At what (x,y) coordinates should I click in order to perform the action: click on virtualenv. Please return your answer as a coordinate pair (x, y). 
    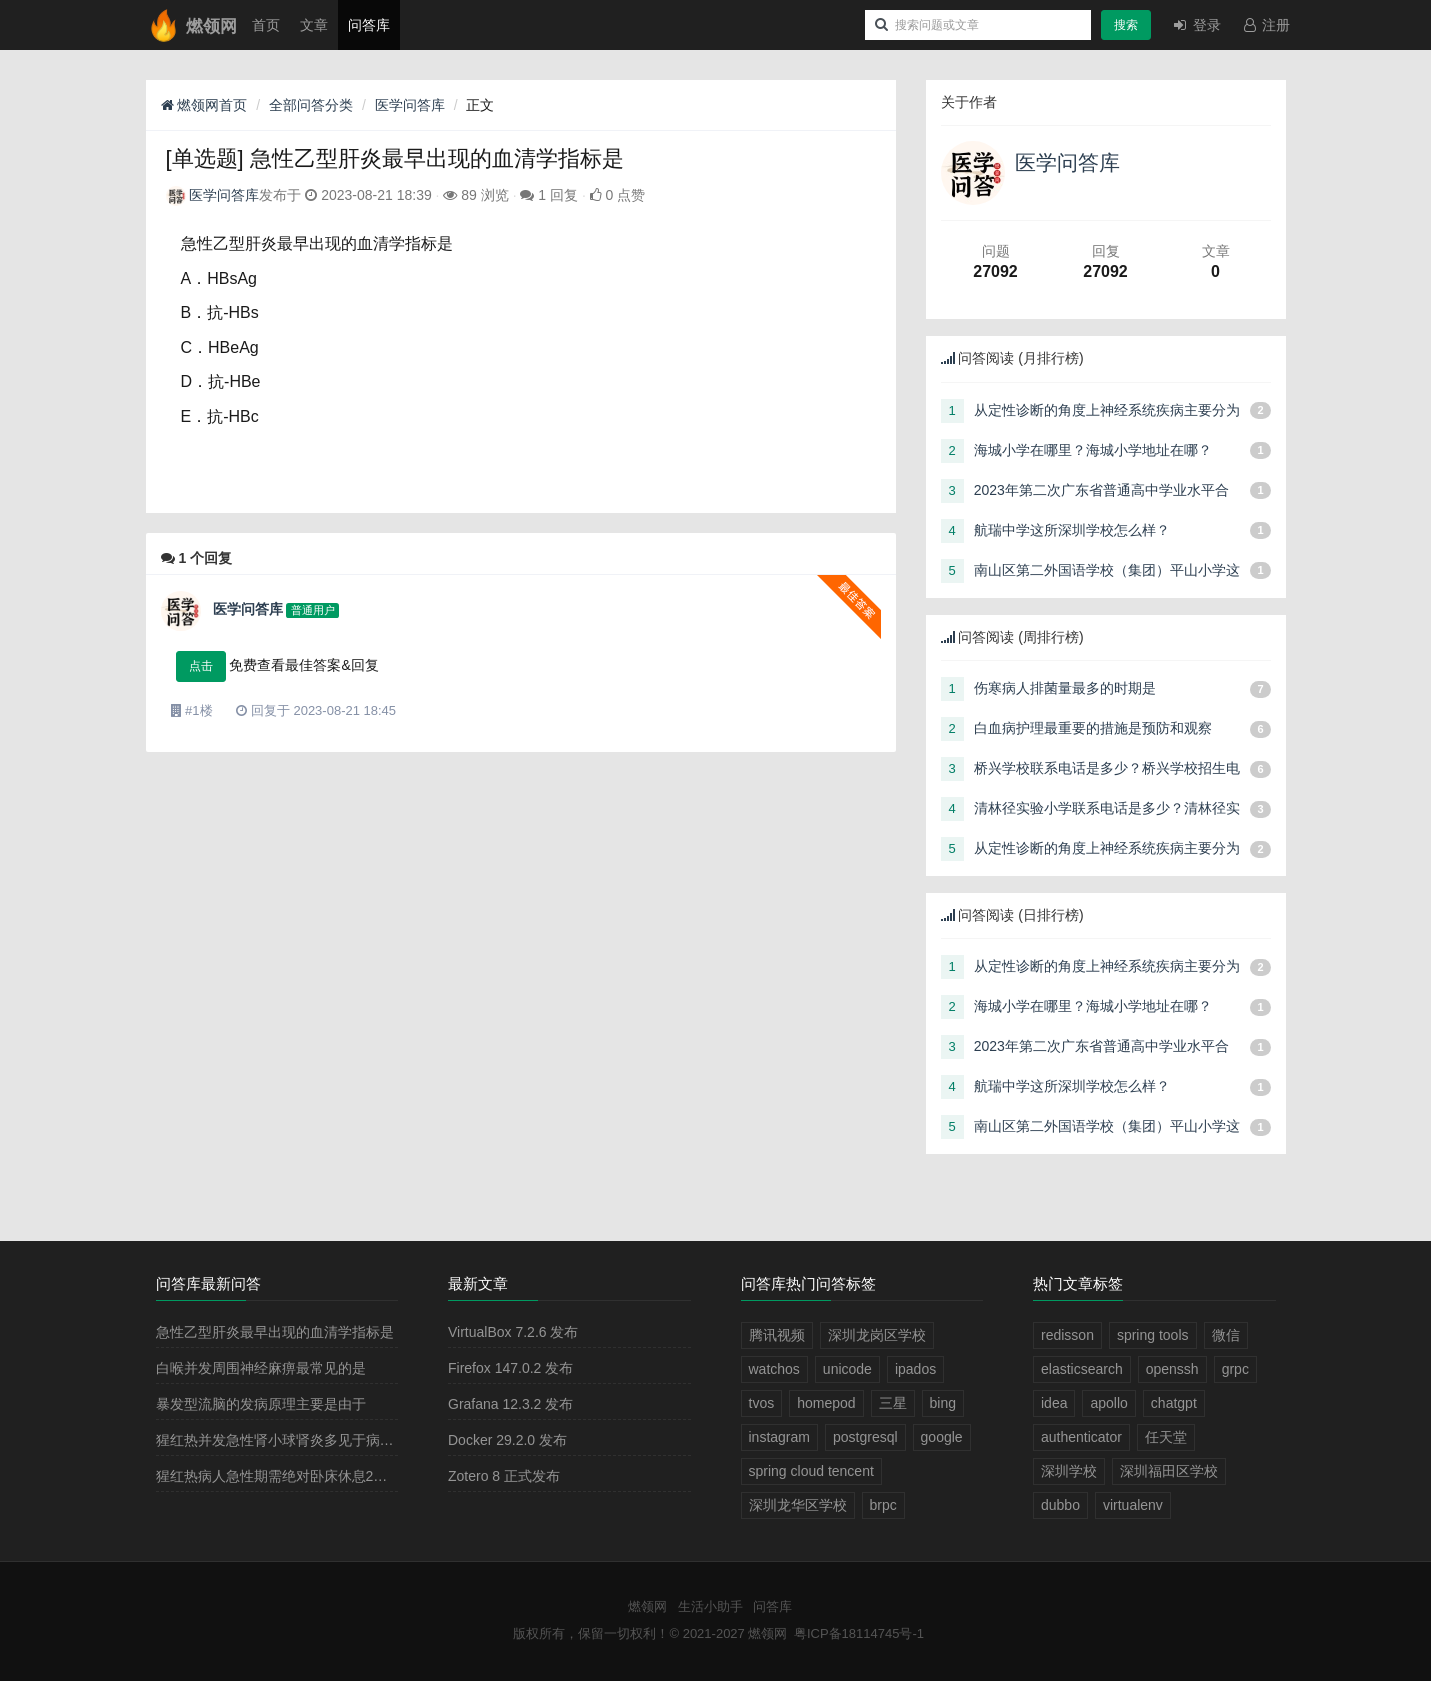
    Looking at the image, I should click on (1133, 1505).